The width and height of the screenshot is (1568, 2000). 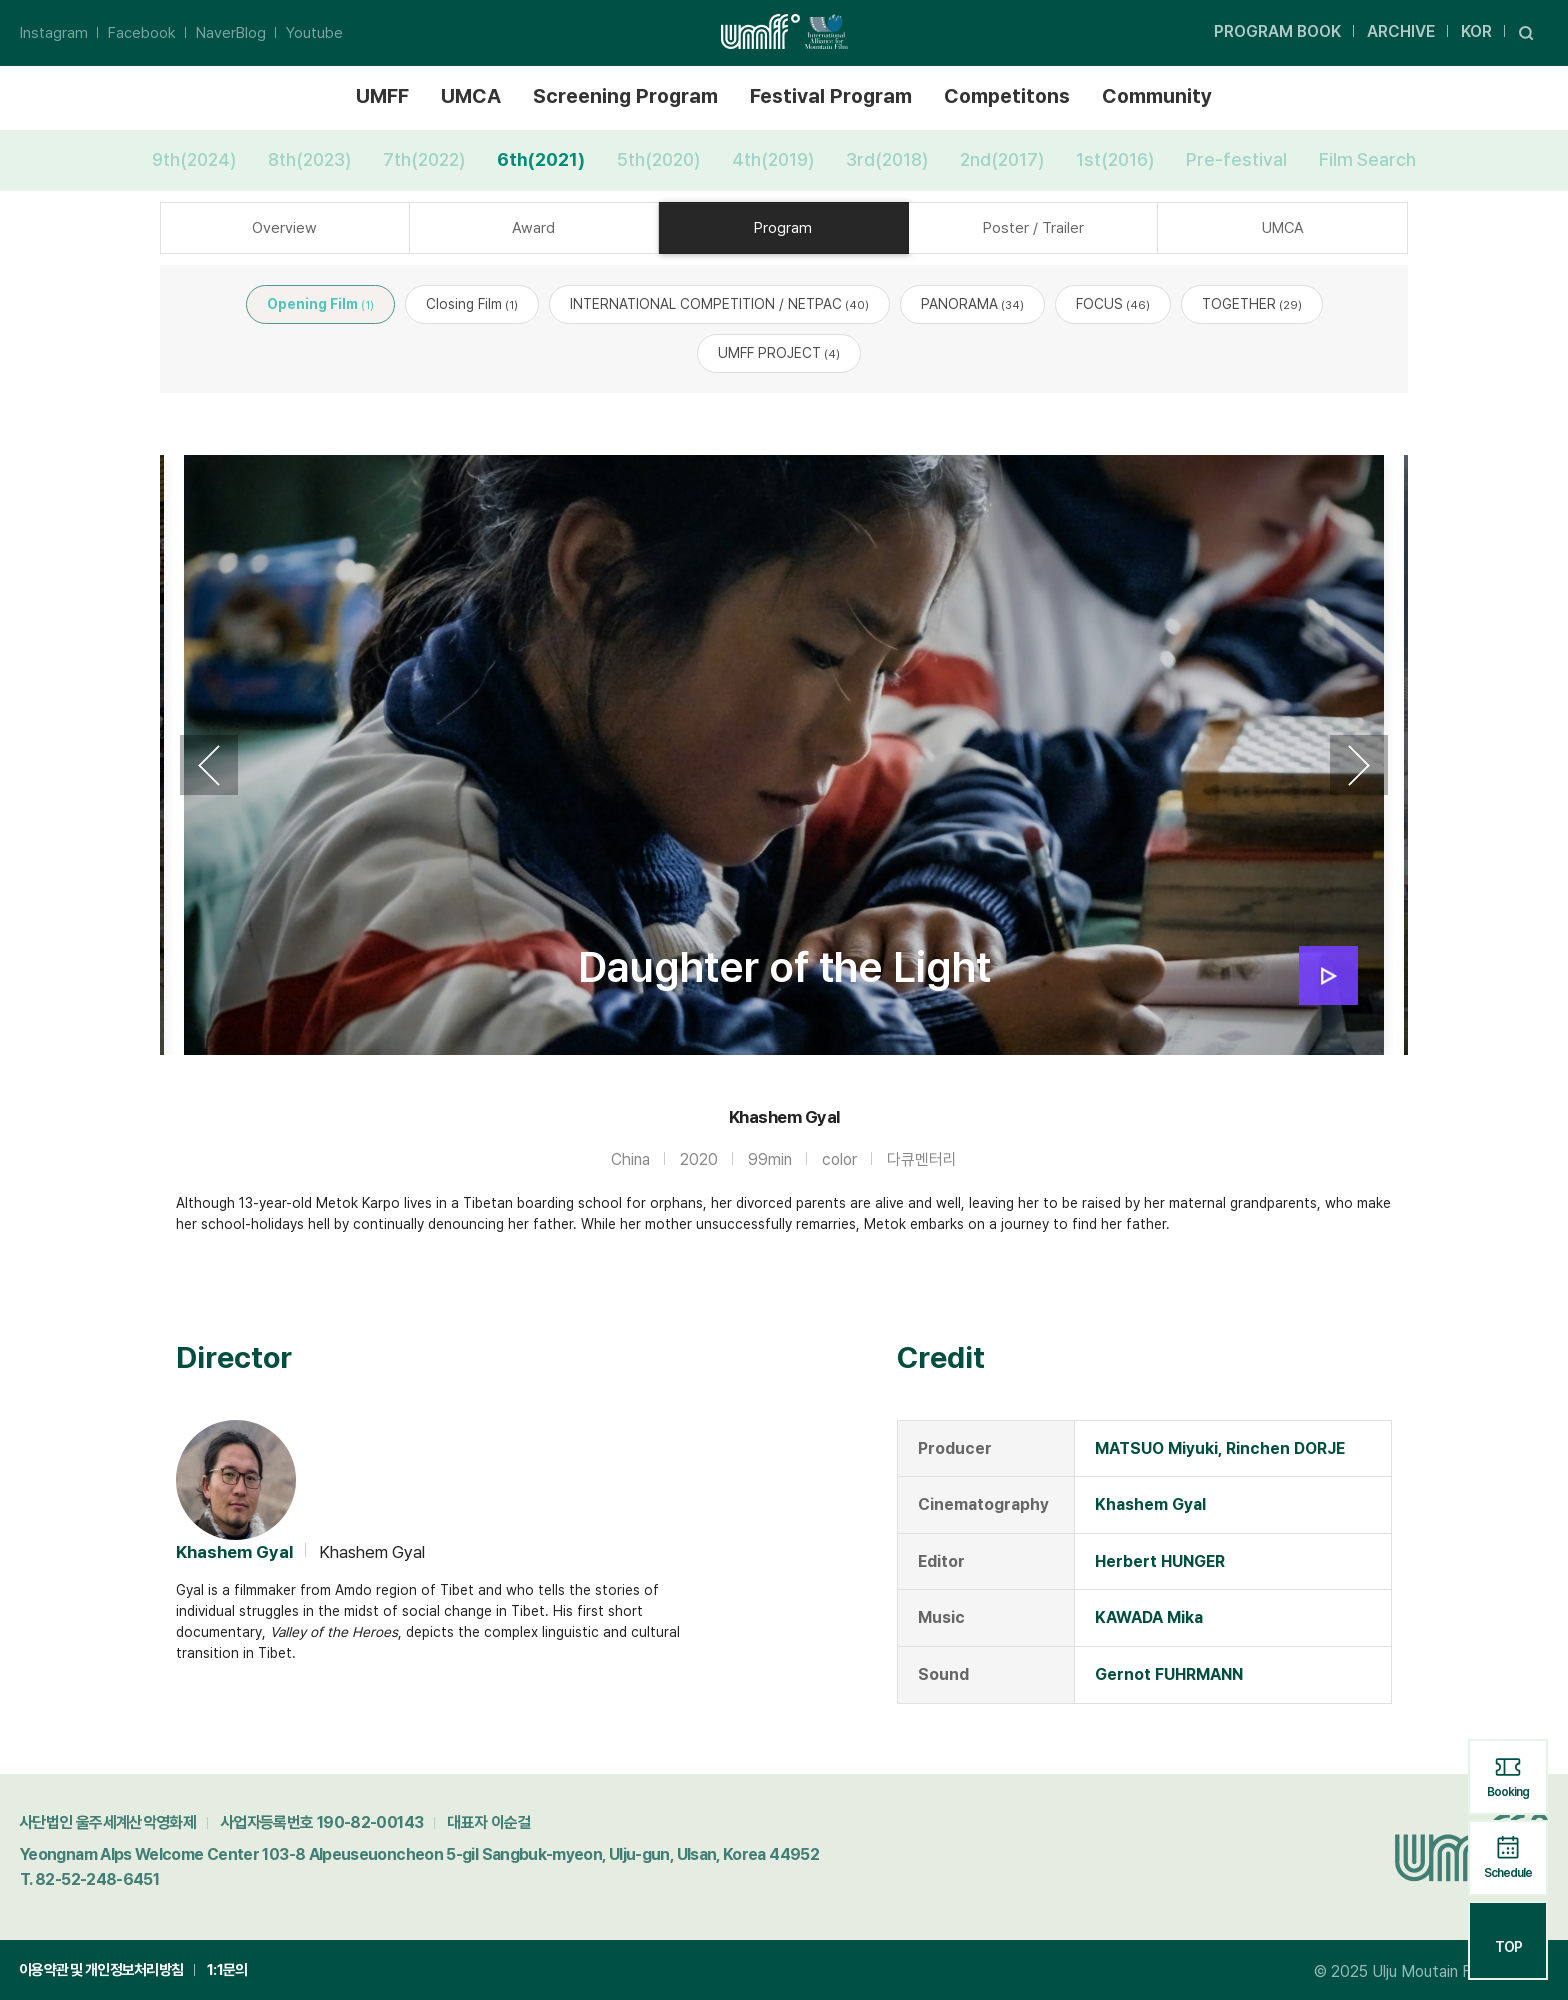 What do you see at coordinates (472, 304) in the screenshot?
I see `Closing Film` at bounding box center [472, 304].